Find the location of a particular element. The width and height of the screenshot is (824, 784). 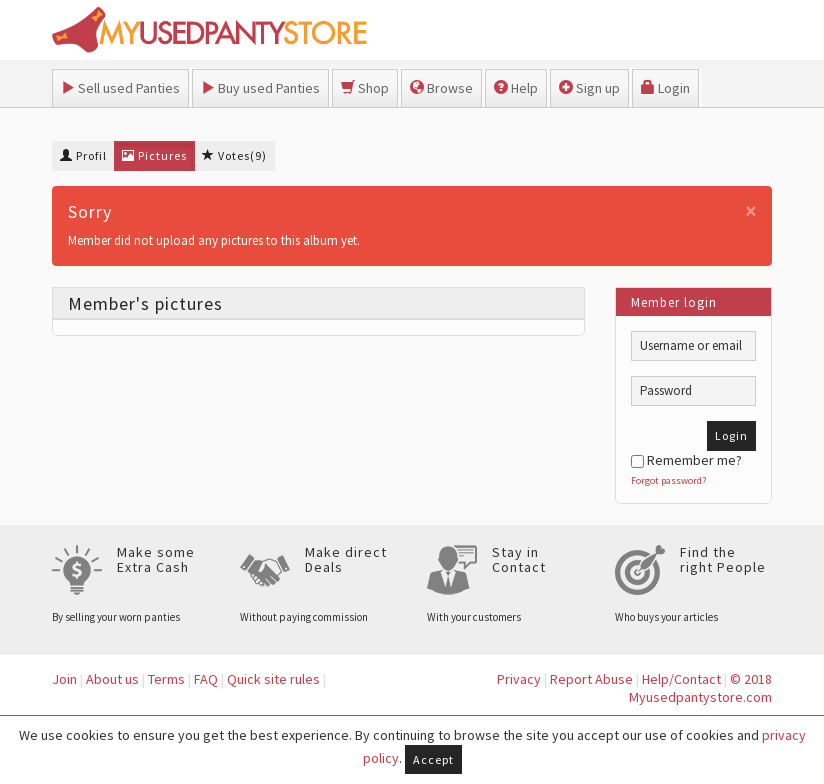

Help/Contact is located at coordinates (681, 679).